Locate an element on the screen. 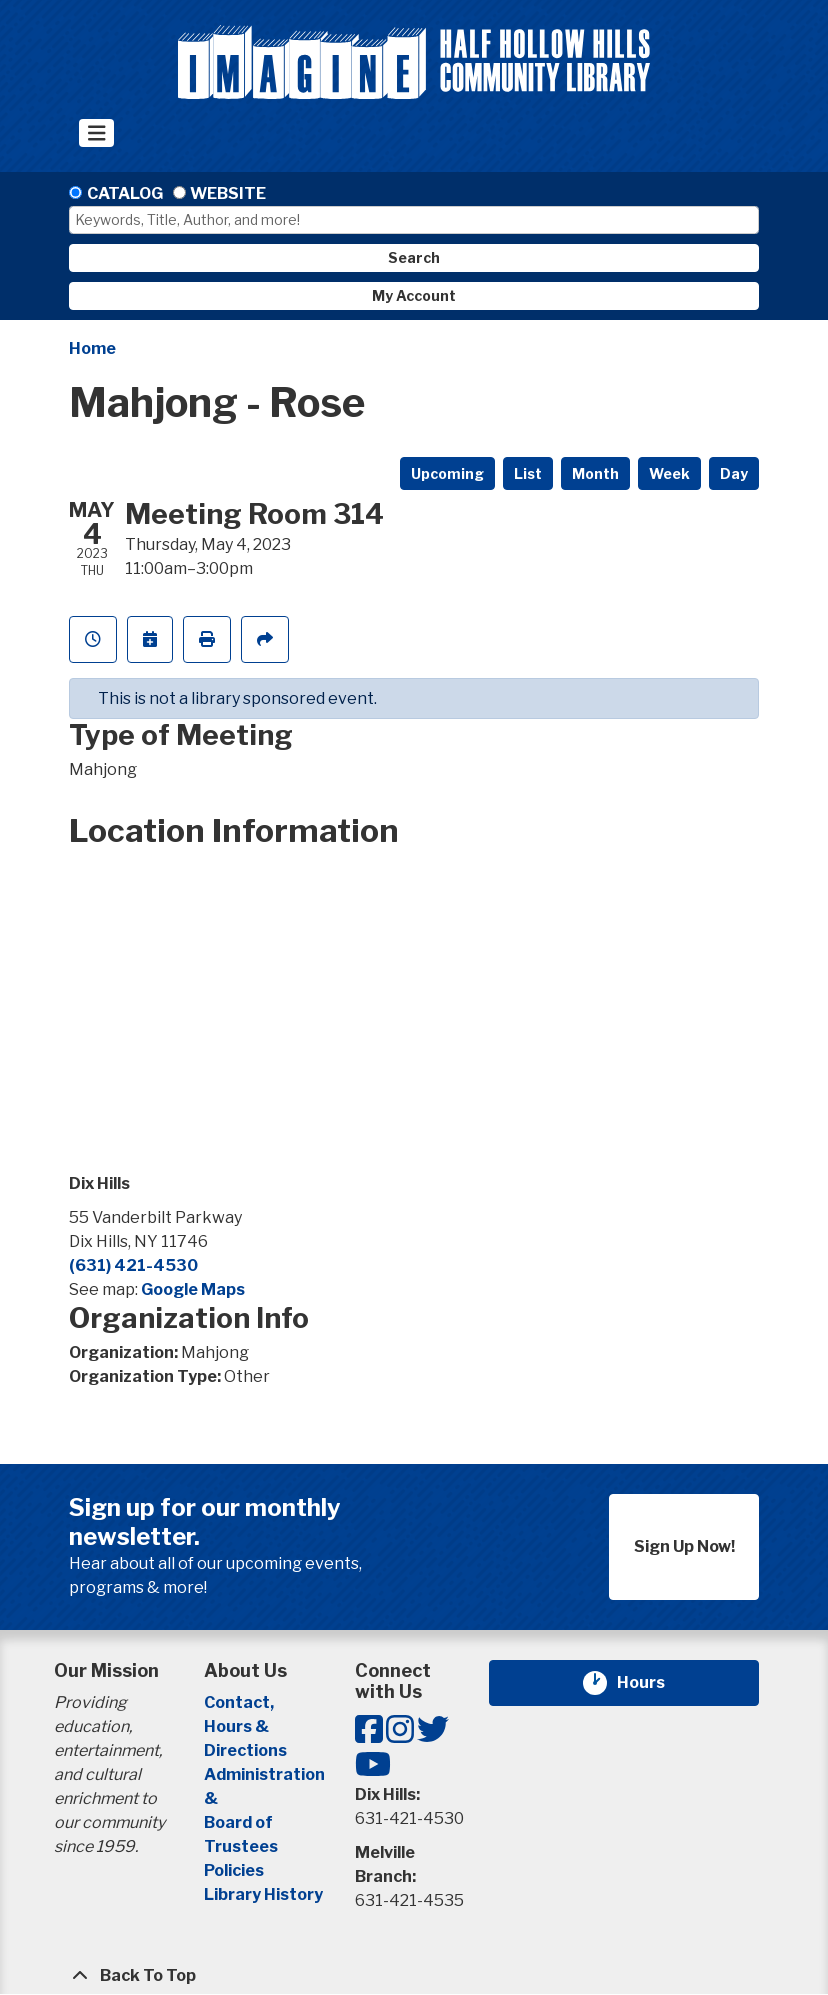  Home is located at coordinates (92, 348).